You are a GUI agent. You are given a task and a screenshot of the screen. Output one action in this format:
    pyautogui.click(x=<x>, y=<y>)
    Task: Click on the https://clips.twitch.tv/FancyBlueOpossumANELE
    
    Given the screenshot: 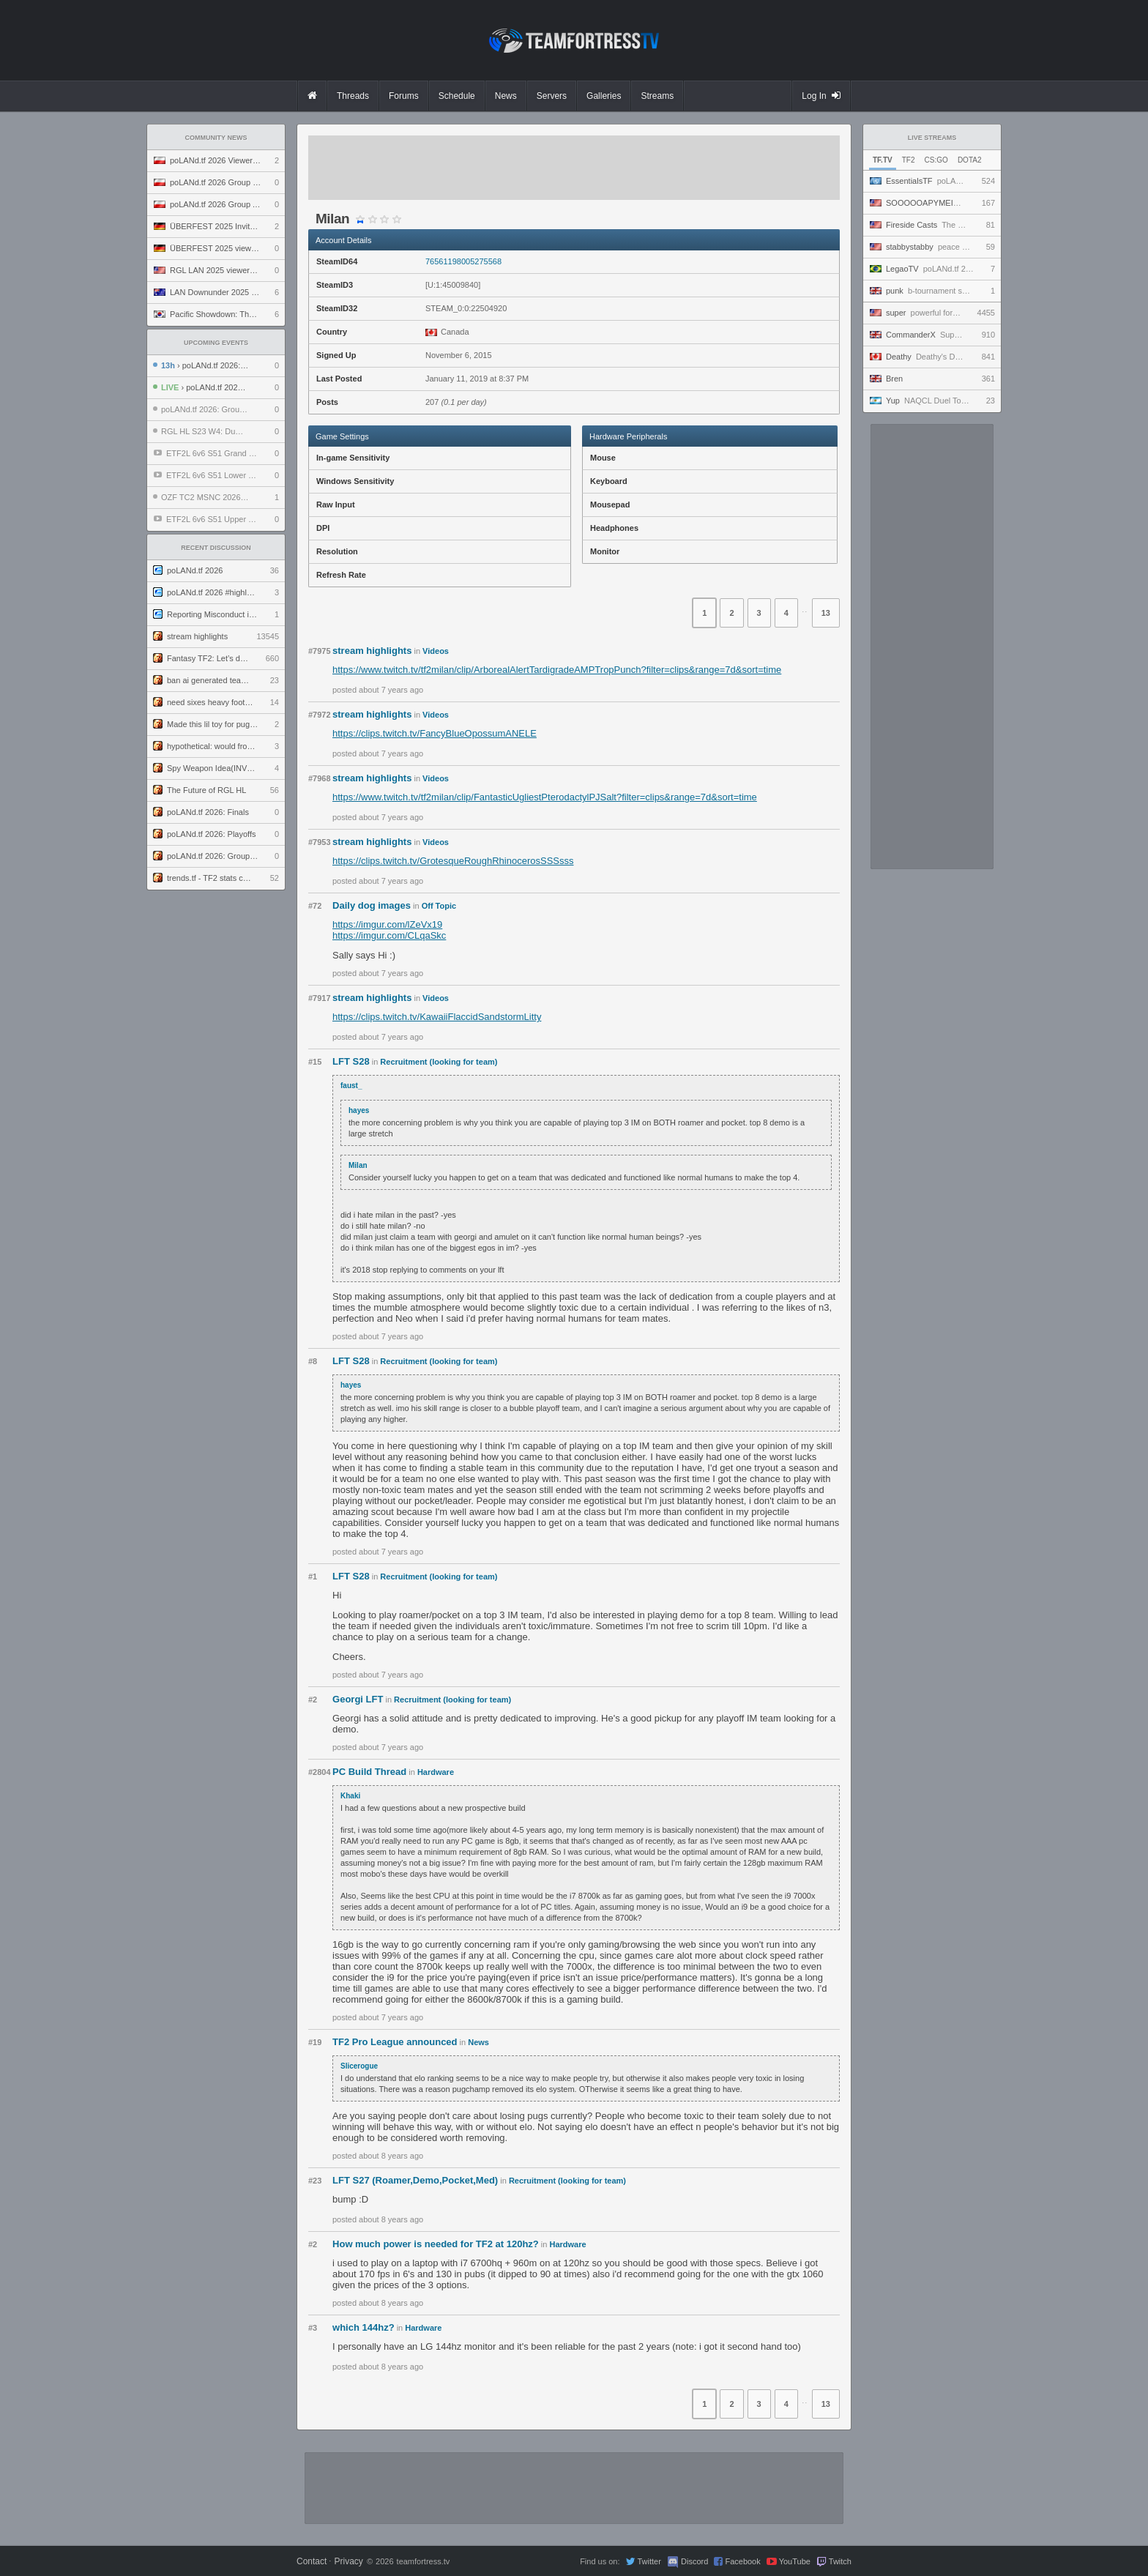 What is the action you would take?
    pyautogui.click(x=434, y=733)
    